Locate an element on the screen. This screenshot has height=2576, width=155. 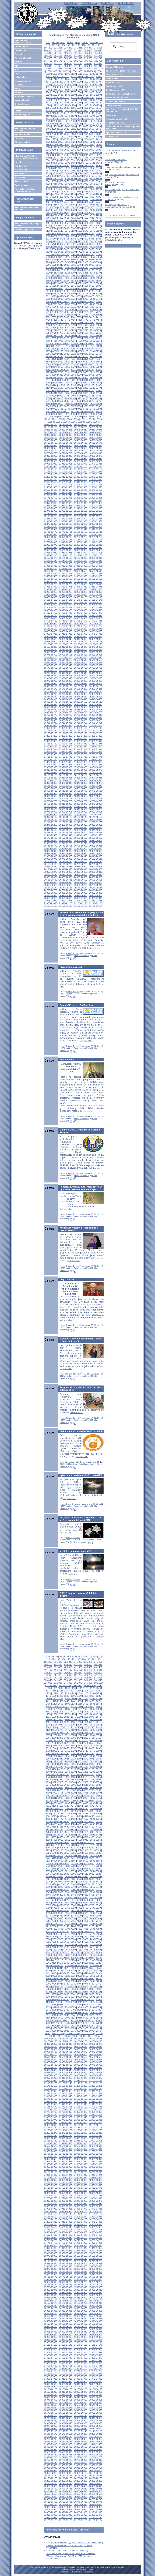
1291-1305 is located at coordinates (63, 81).